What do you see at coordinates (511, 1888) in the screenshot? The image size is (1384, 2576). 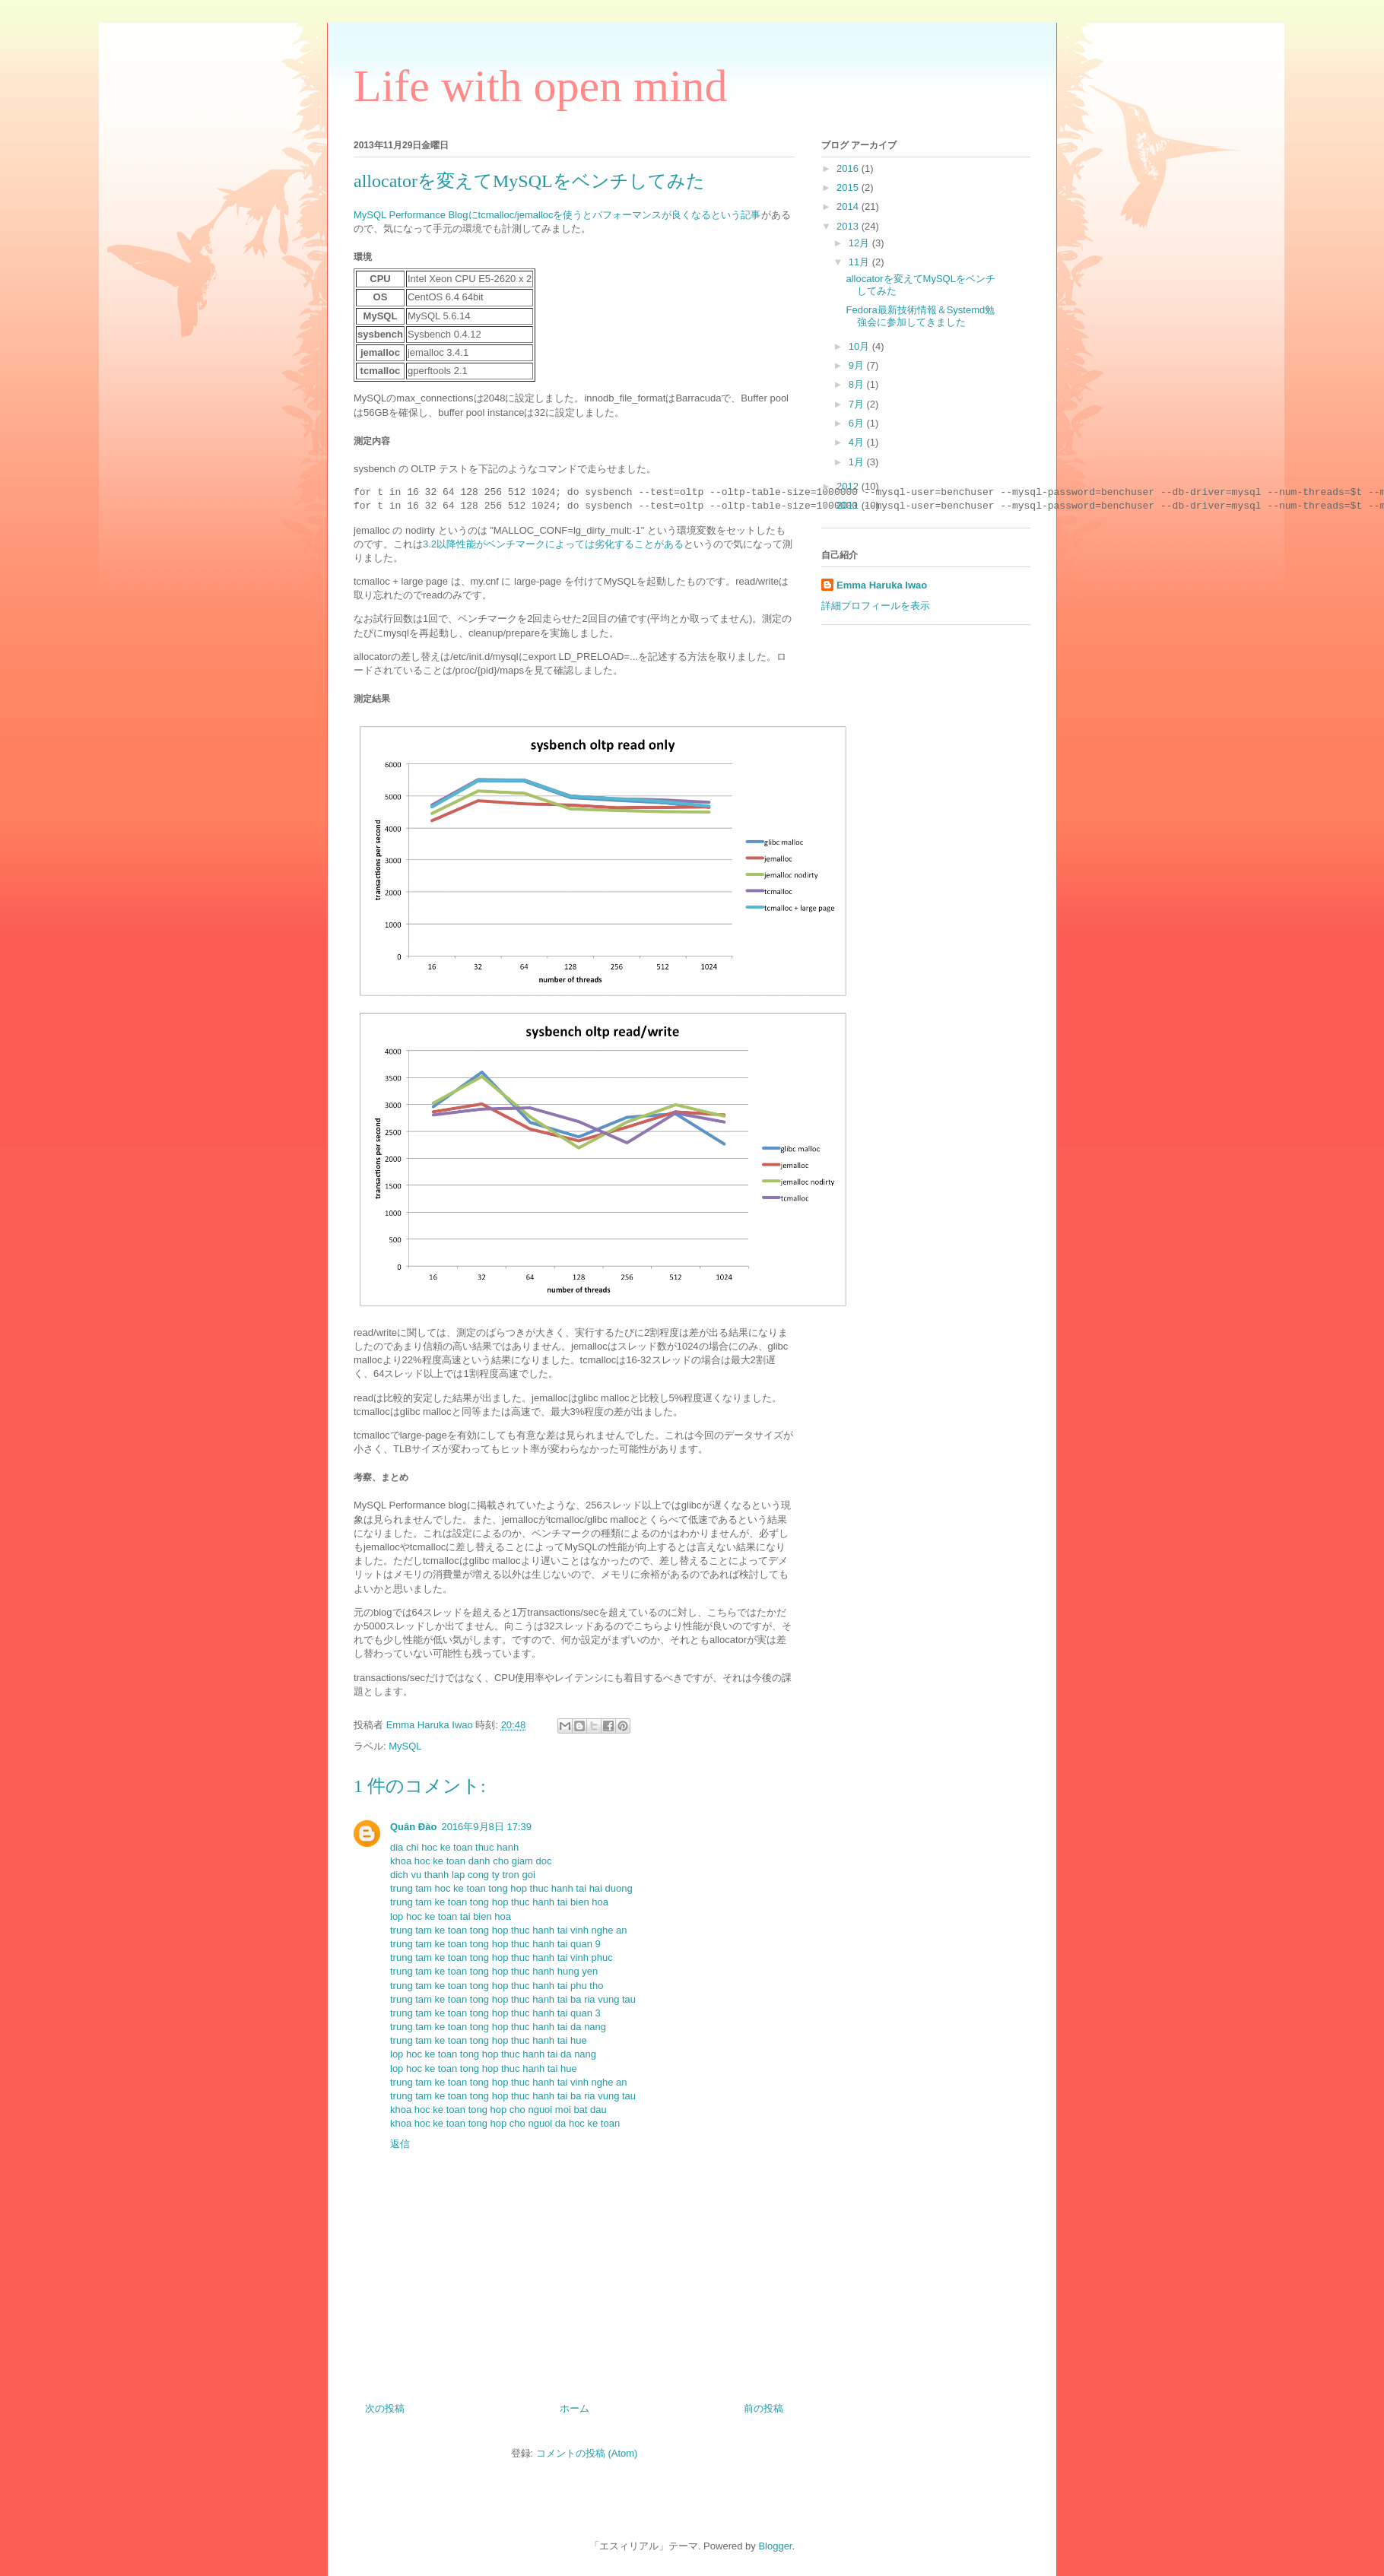 I see `trung tam hoc ke toan tong hop thuc hanh tai hai duong` at bounding box center [511, 1888].